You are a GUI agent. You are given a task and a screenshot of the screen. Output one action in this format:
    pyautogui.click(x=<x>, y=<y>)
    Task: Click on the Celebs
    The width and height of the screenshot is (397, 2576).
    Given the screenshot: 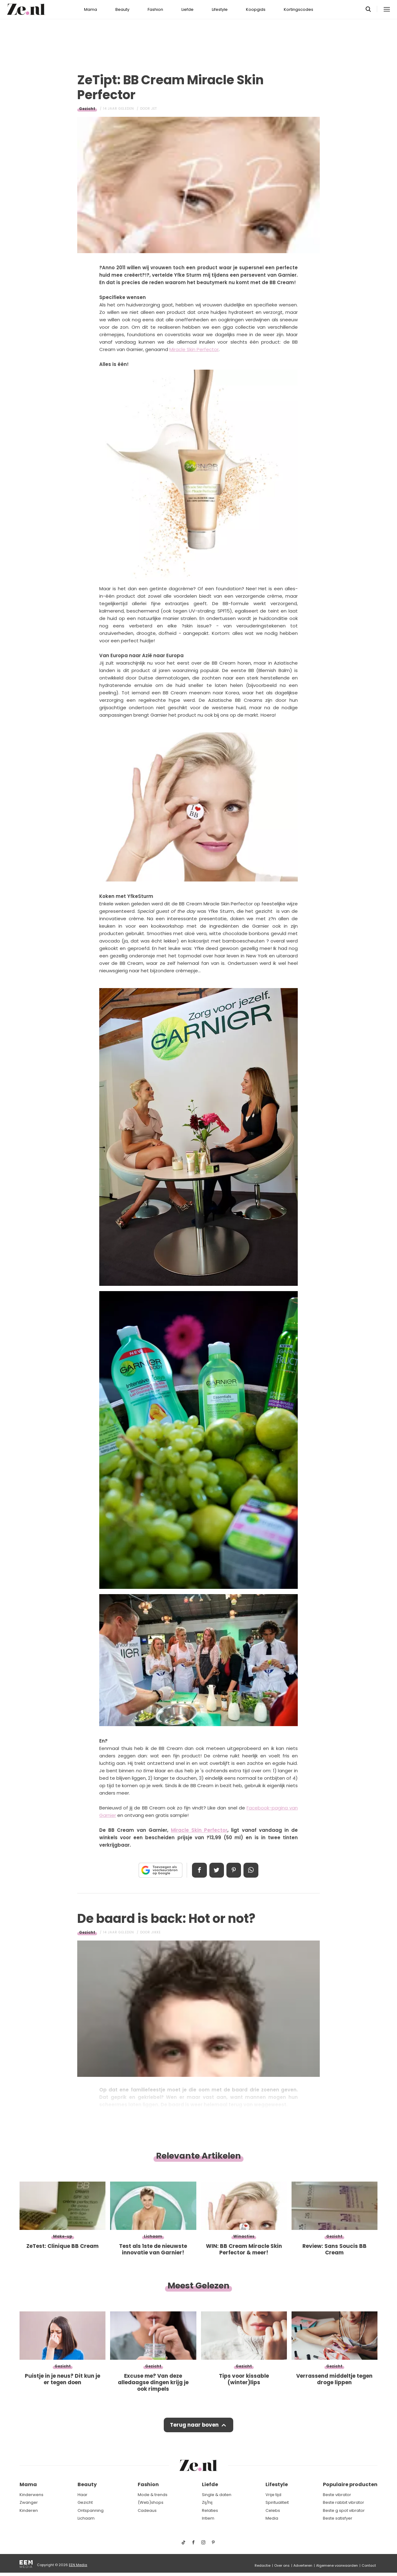 What is the action you would take?
    pyautogui.click(x=272, y=2510)
    